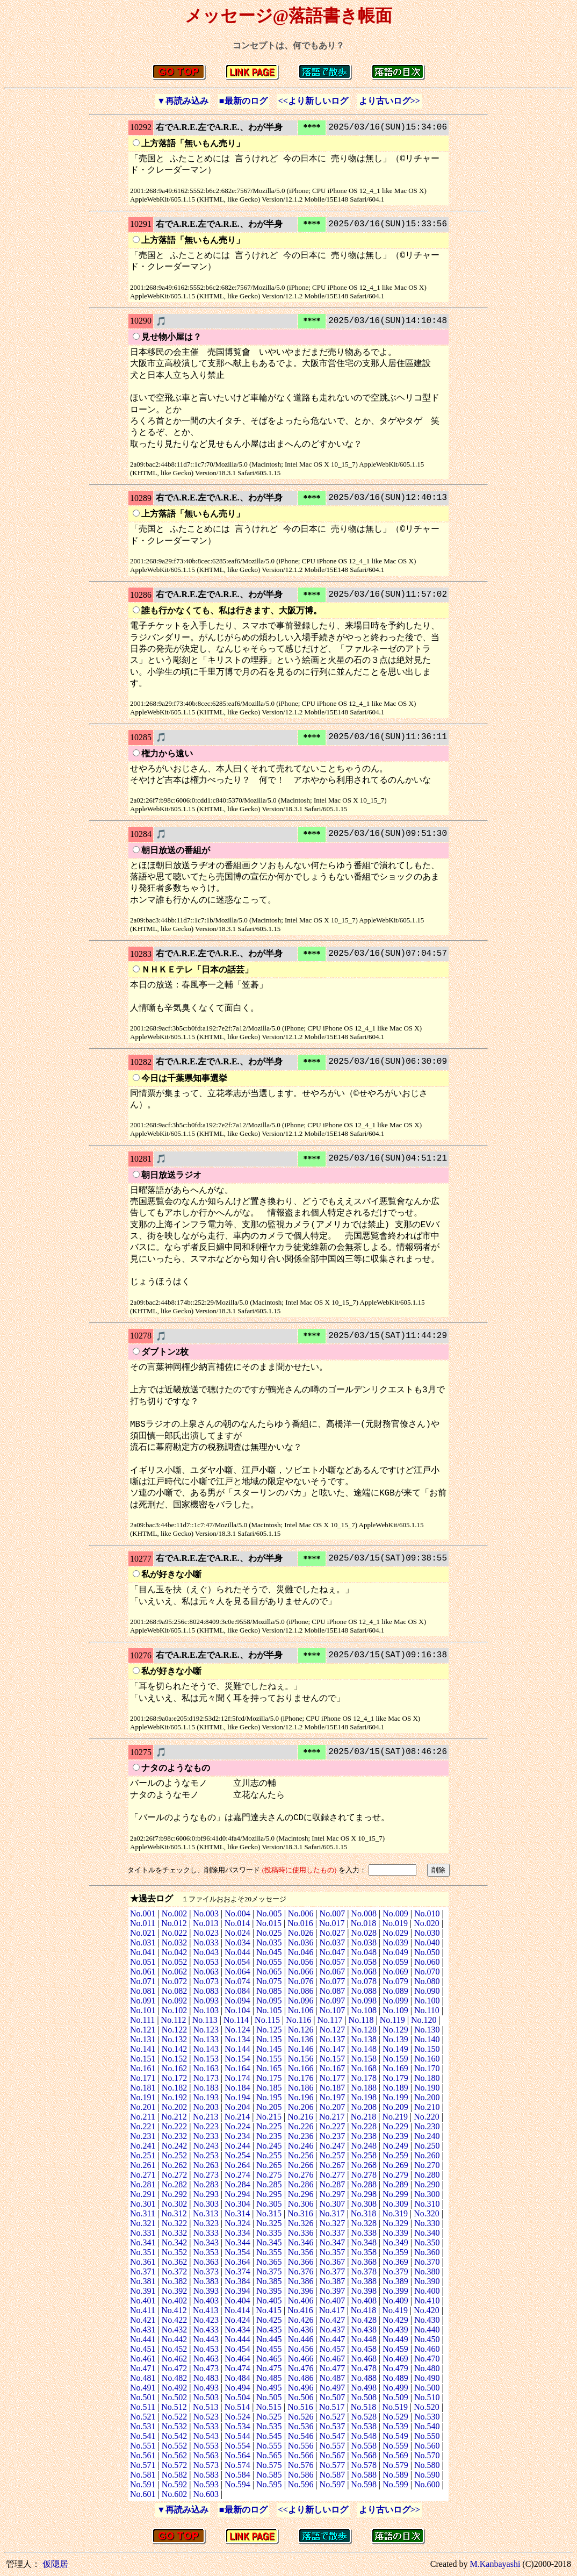 The width and height of the screenshot is (577, 2576). I want to click on No.278, so click(364, 2174).